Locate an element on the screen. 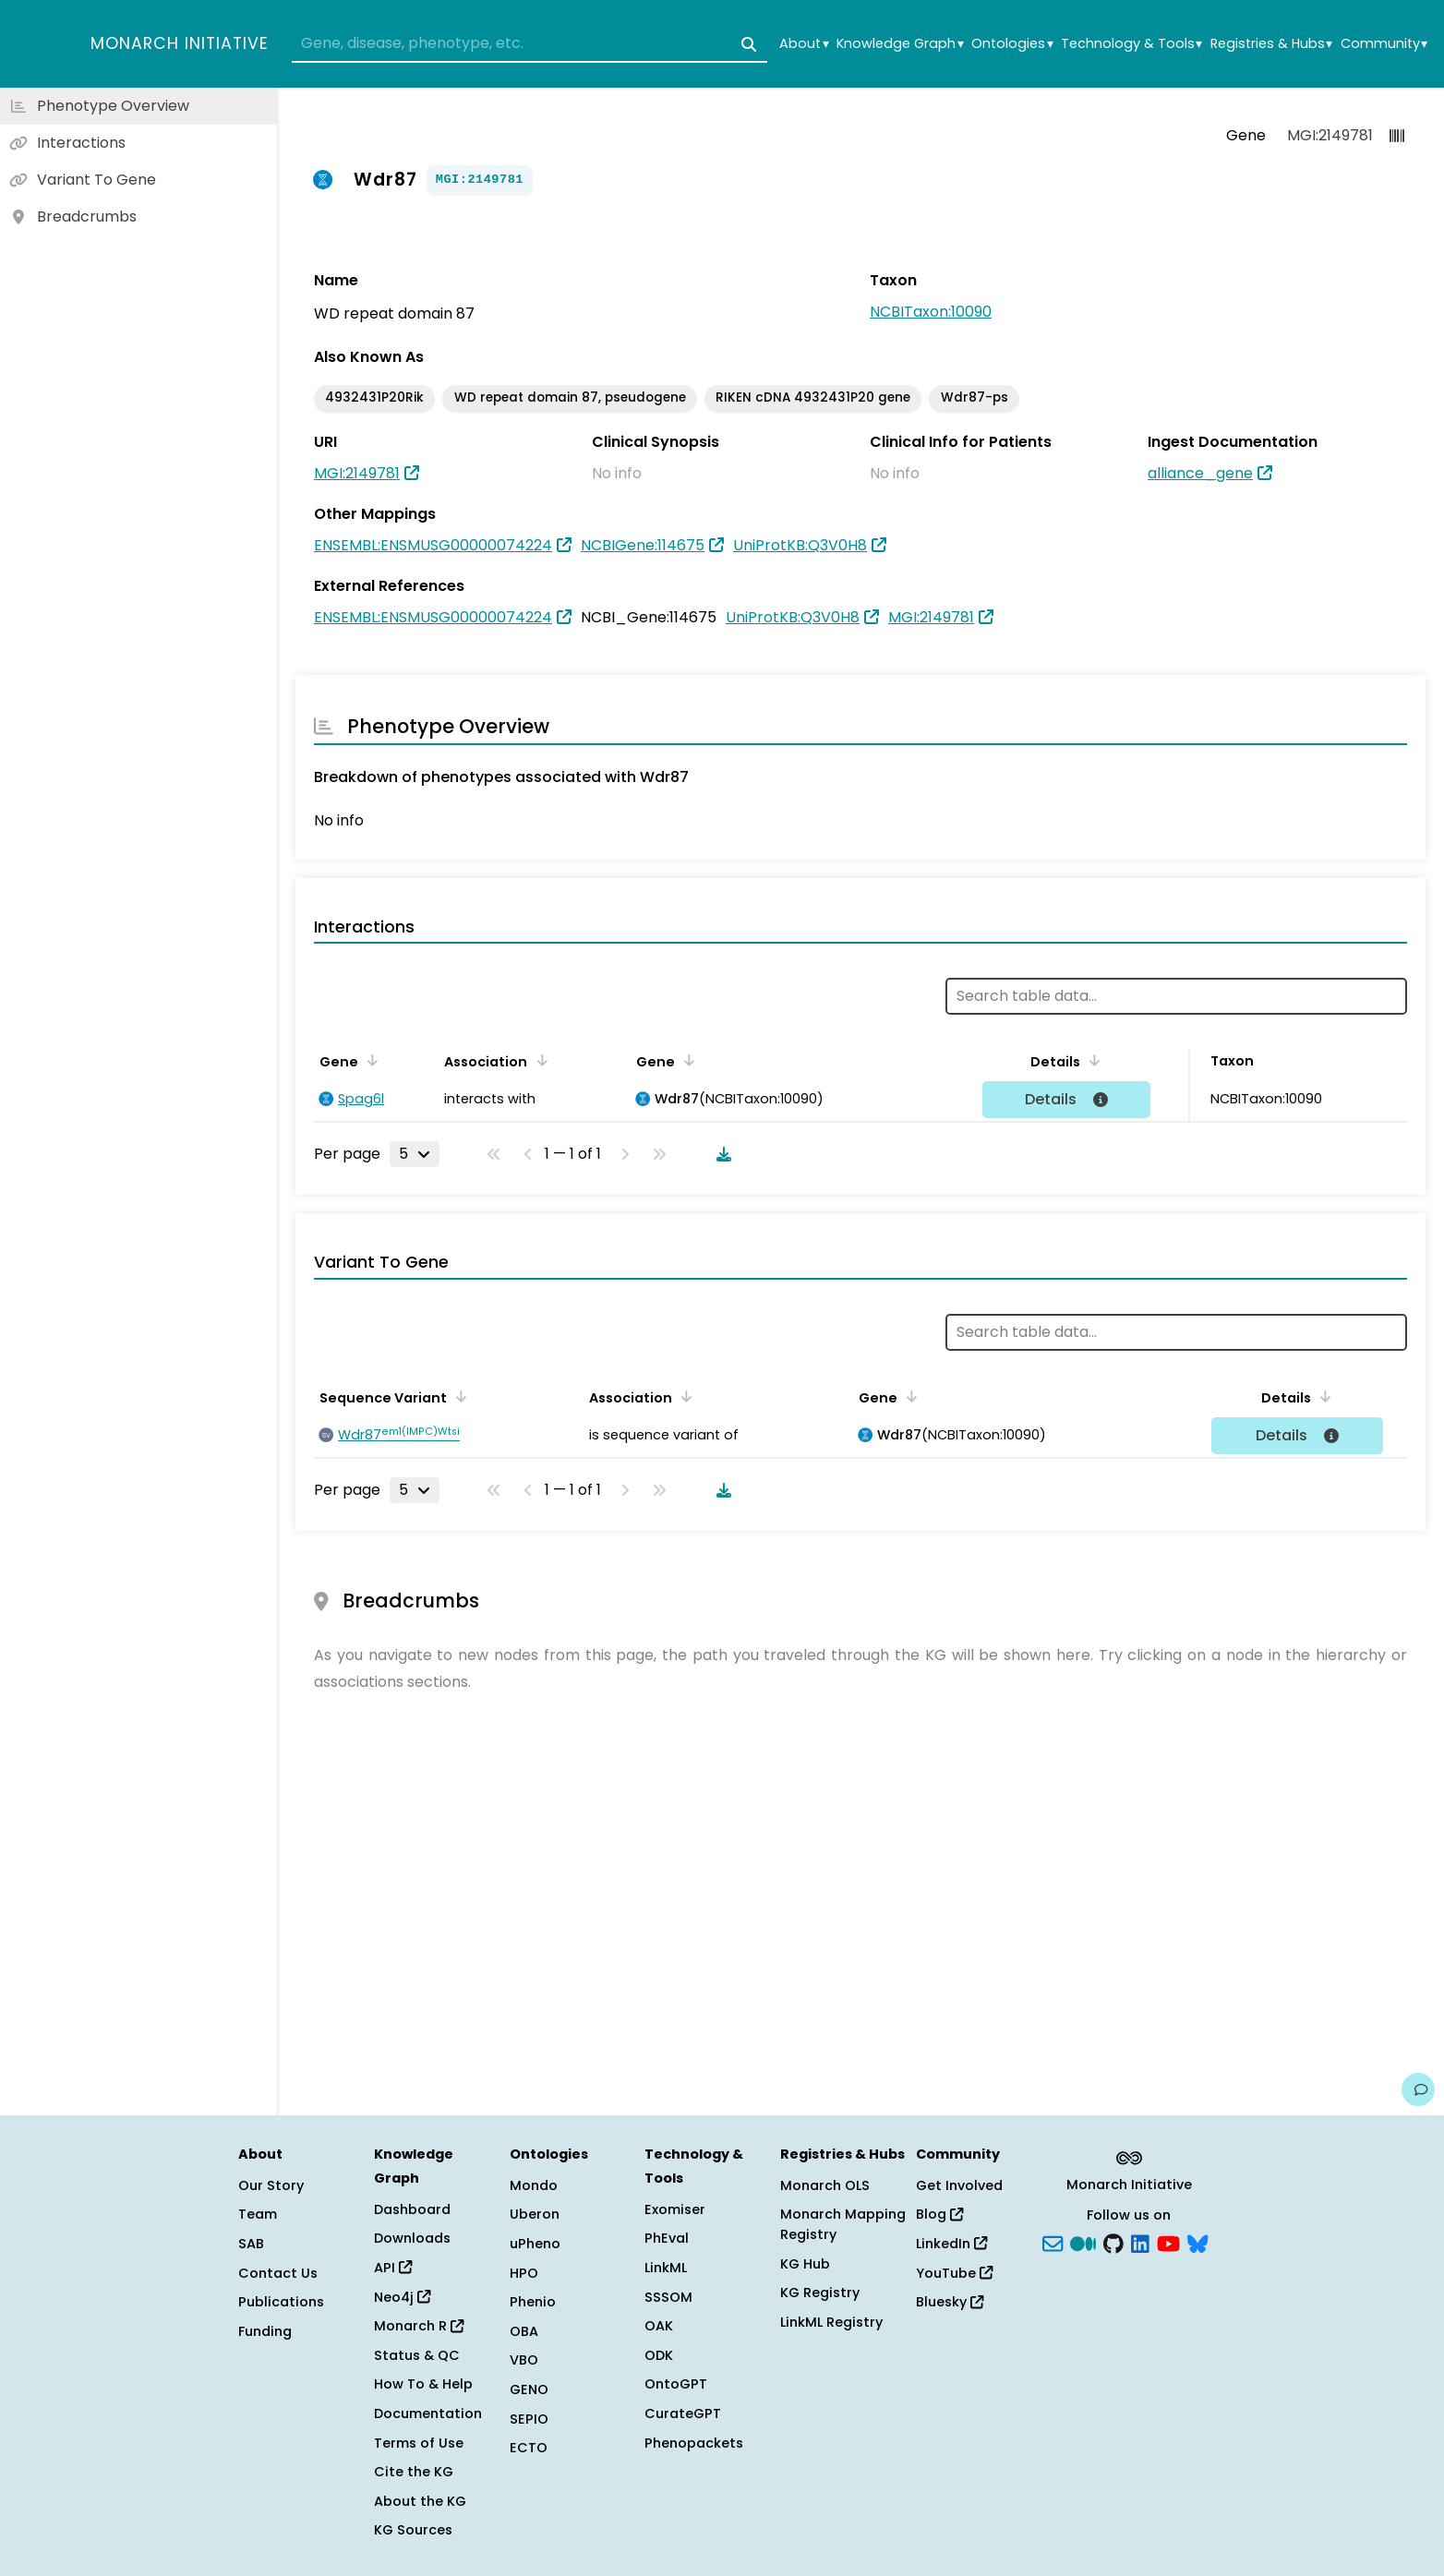 Image resolution: width=1444 pixels, height=2576 pixels. [Rows per page] is located at coordinates (414, 1154).